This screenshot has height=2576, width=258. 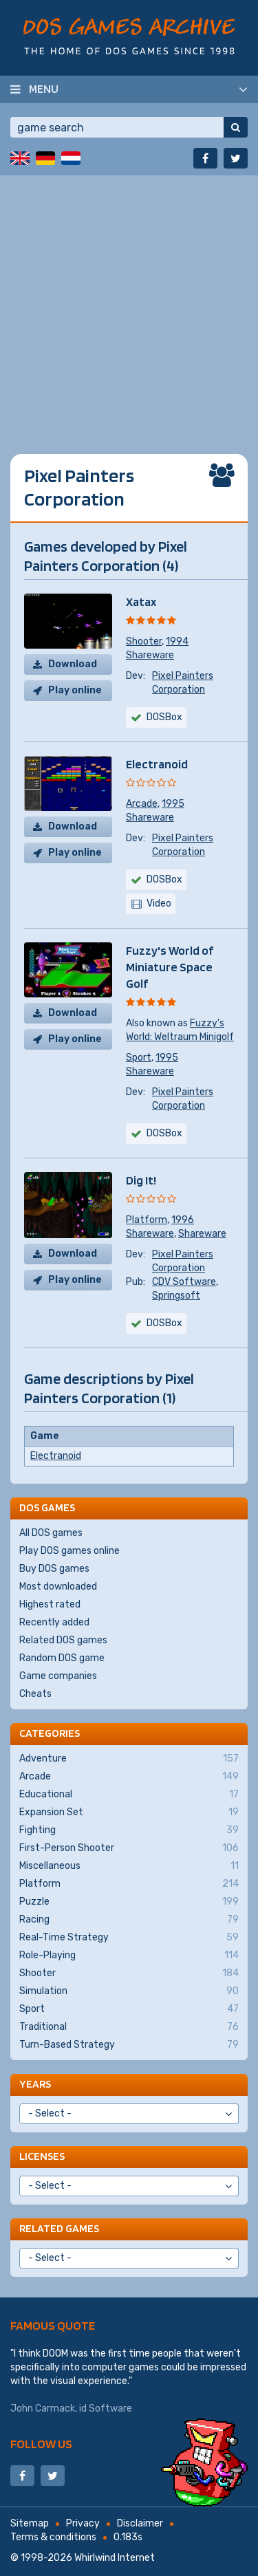 What do you see at coordinates (182, 1220) in the screenshot?
I see `1996` at bounding box center [182, 1220].